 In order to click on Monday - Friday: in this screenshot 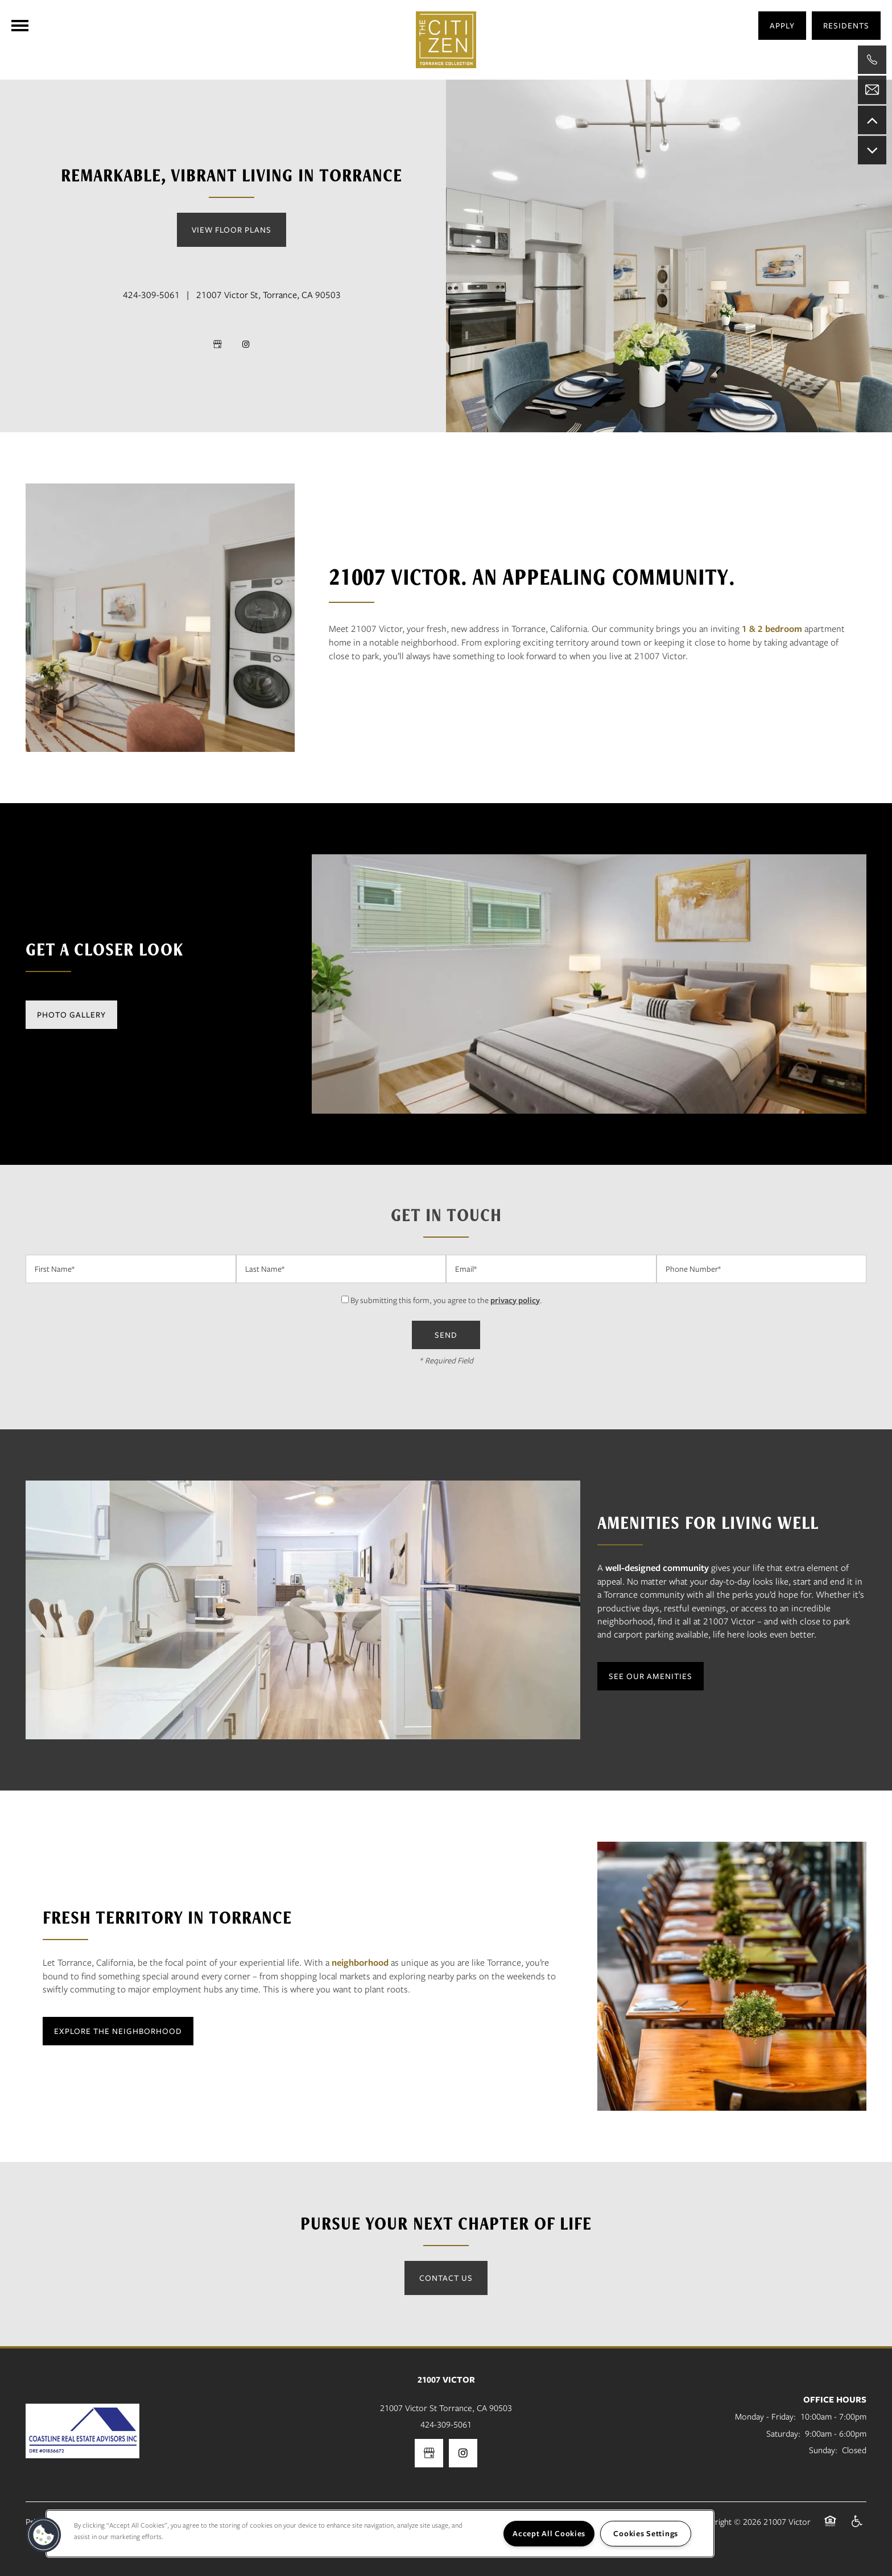, I will do `click(765, 2416)`.